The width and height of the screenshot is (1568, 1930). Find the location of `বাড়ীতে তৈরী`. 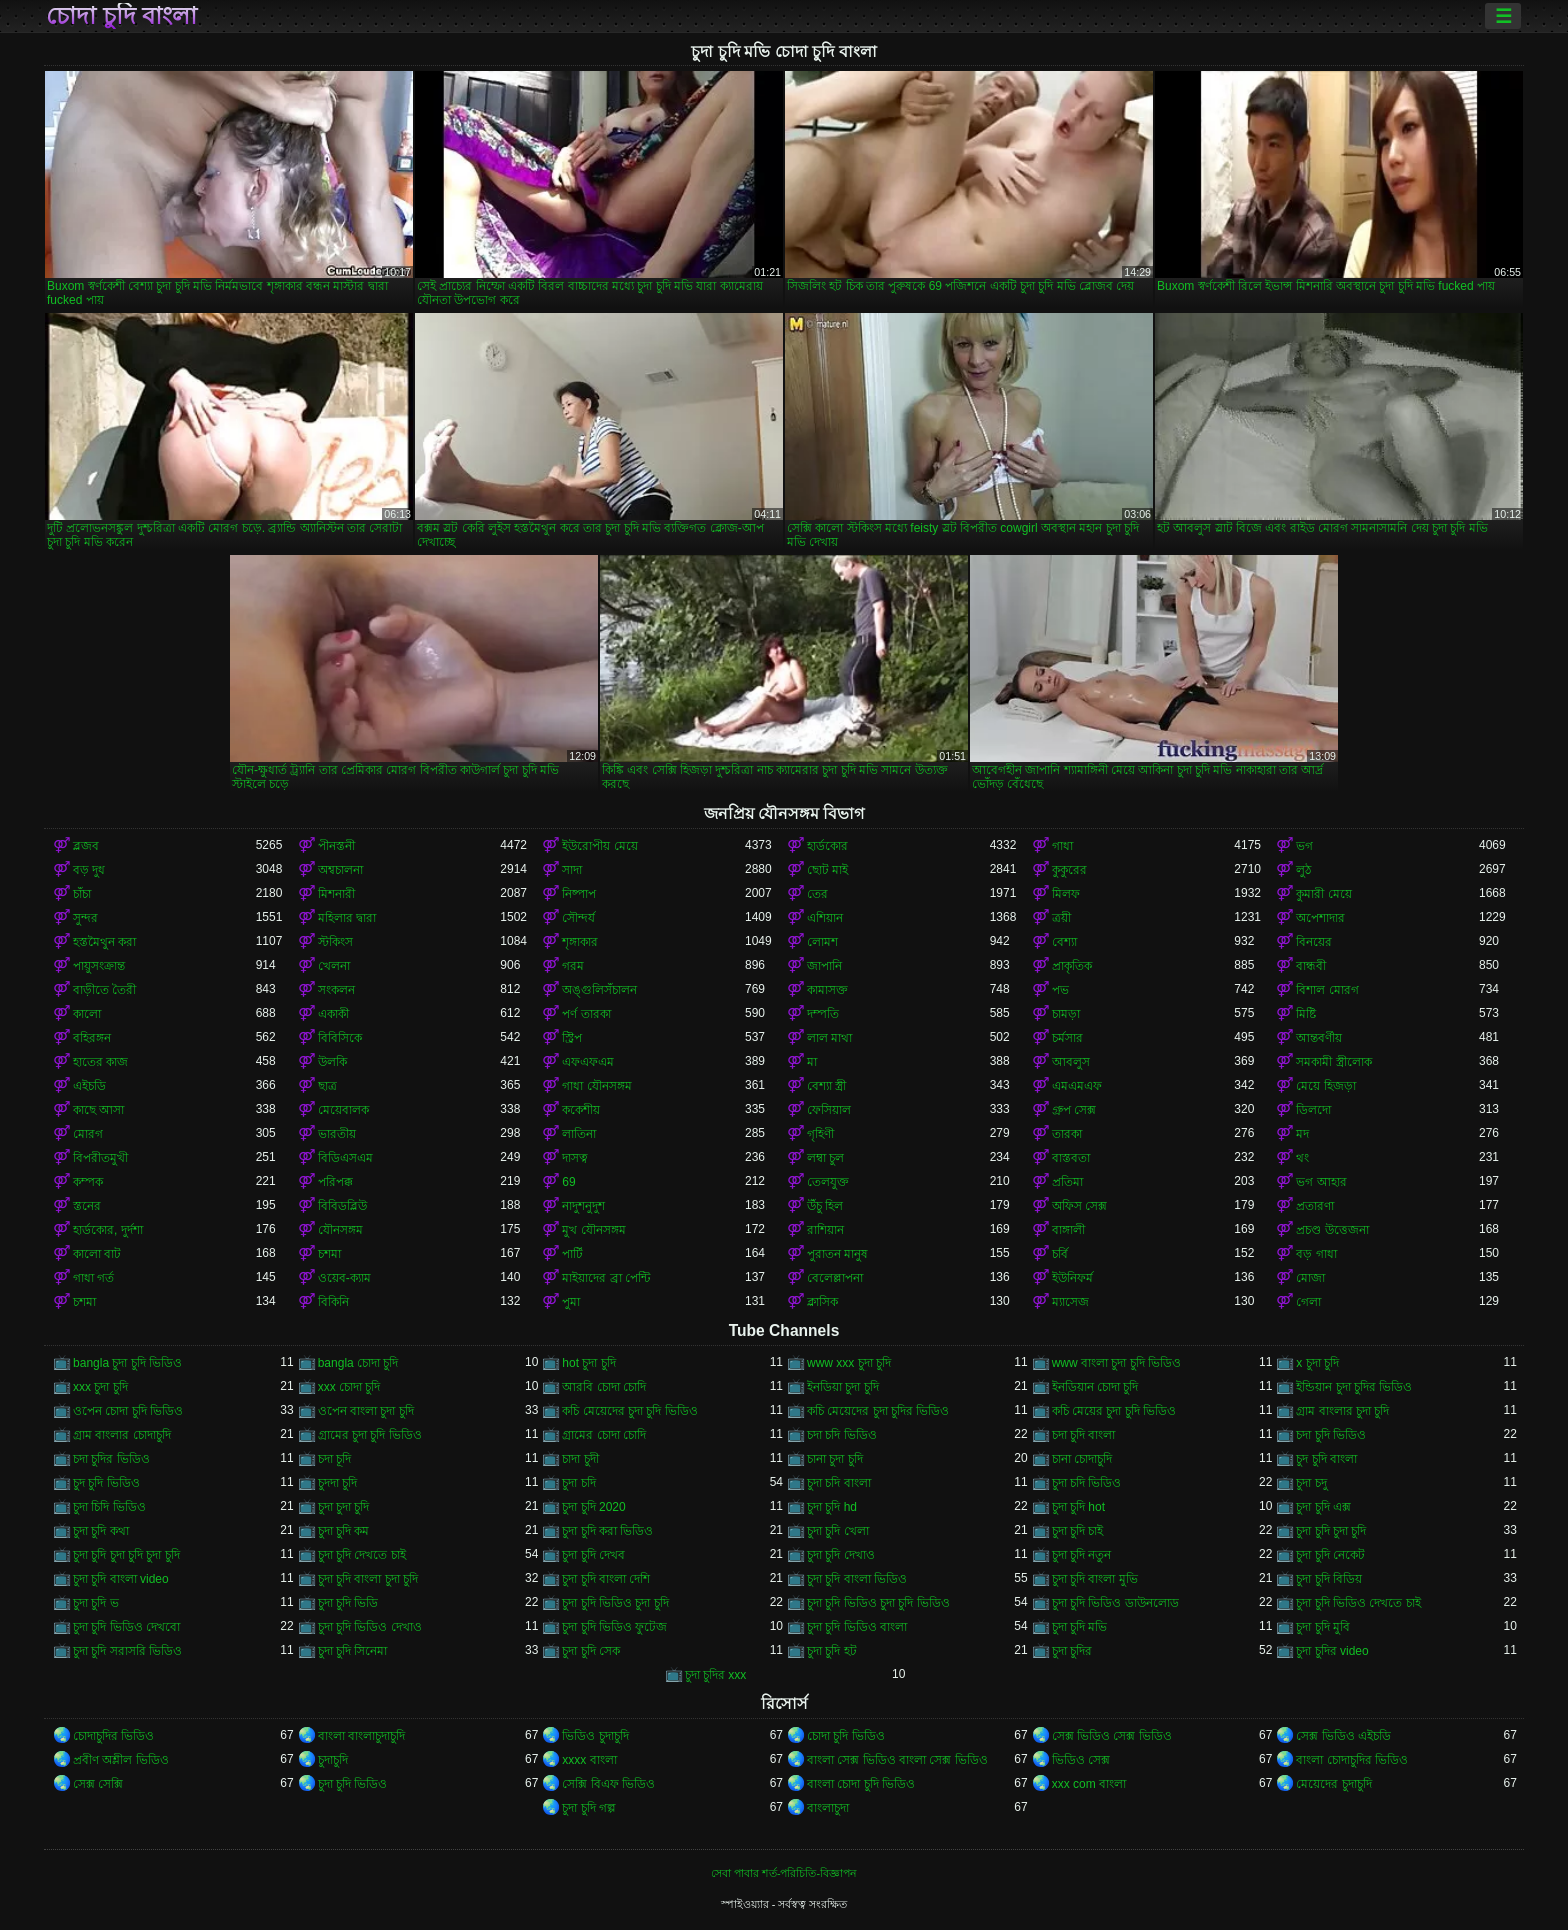

বাড়ীতে তৈরী is located at coordinates (104, 990).